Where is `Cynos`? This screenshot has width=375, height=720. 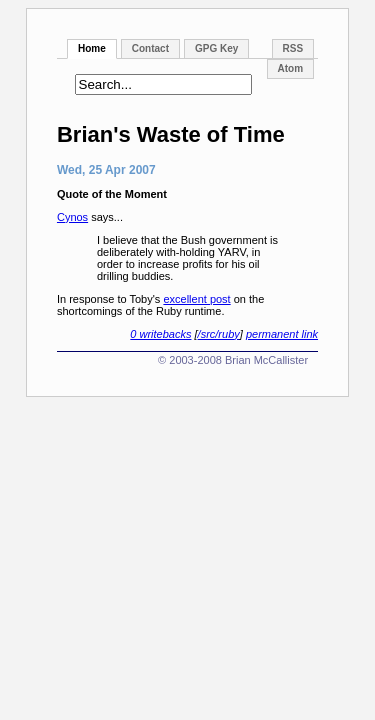
Cynos is located at coordinates (72, 217).